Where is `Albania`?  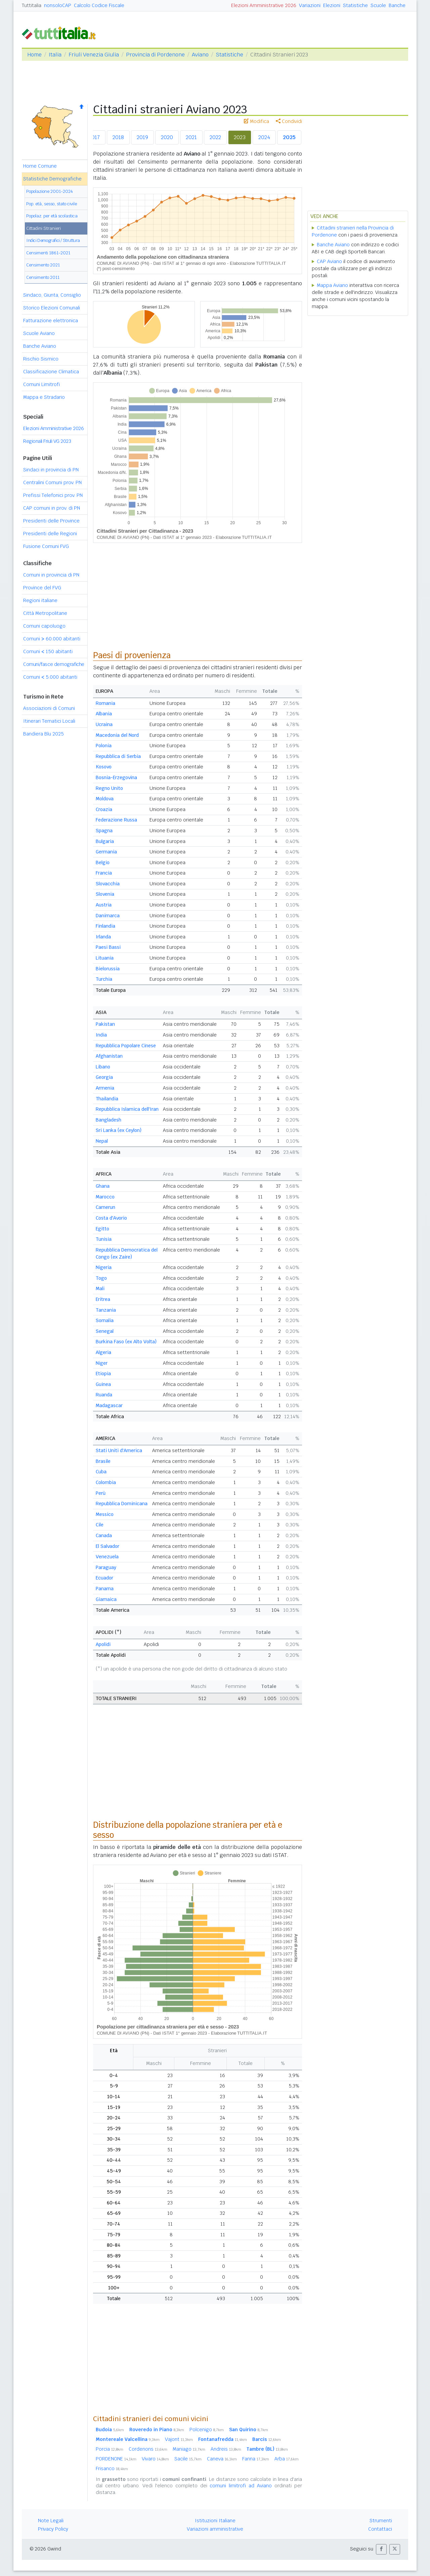 Albania is located at coordinates (104, 714).